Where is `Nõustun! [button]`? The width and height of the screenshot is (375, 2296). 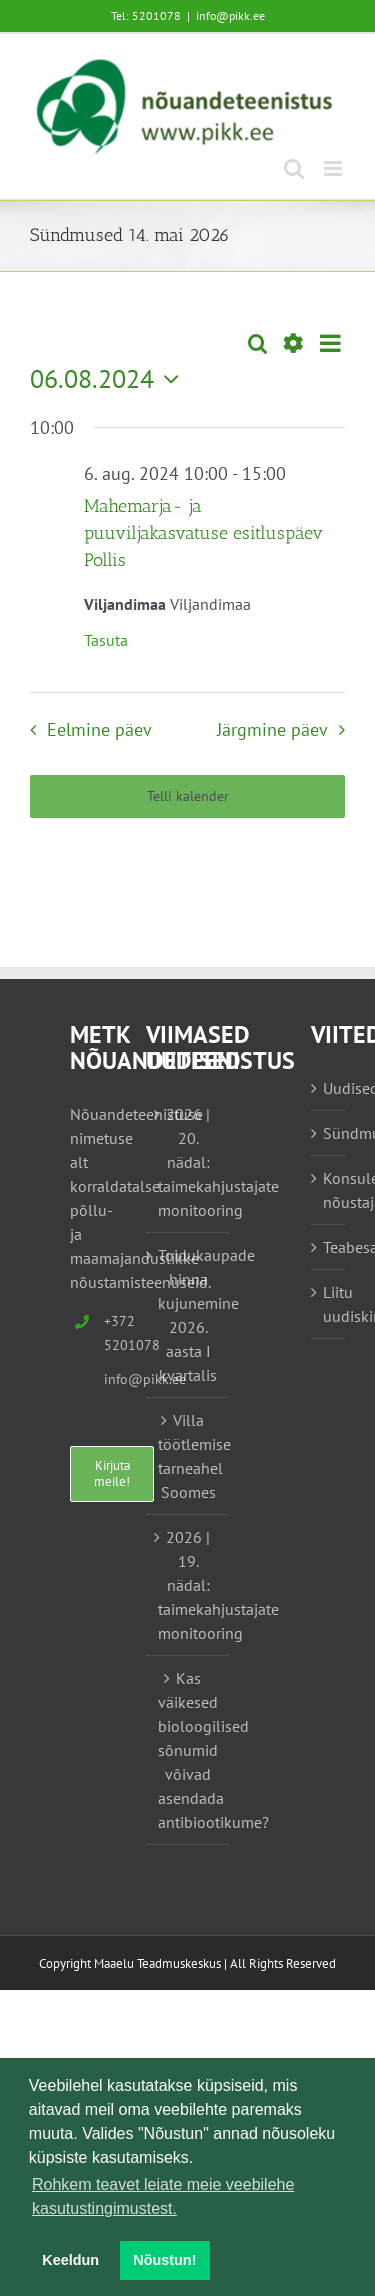 Nõustun! [button] is located at coordinates (164, 2260).